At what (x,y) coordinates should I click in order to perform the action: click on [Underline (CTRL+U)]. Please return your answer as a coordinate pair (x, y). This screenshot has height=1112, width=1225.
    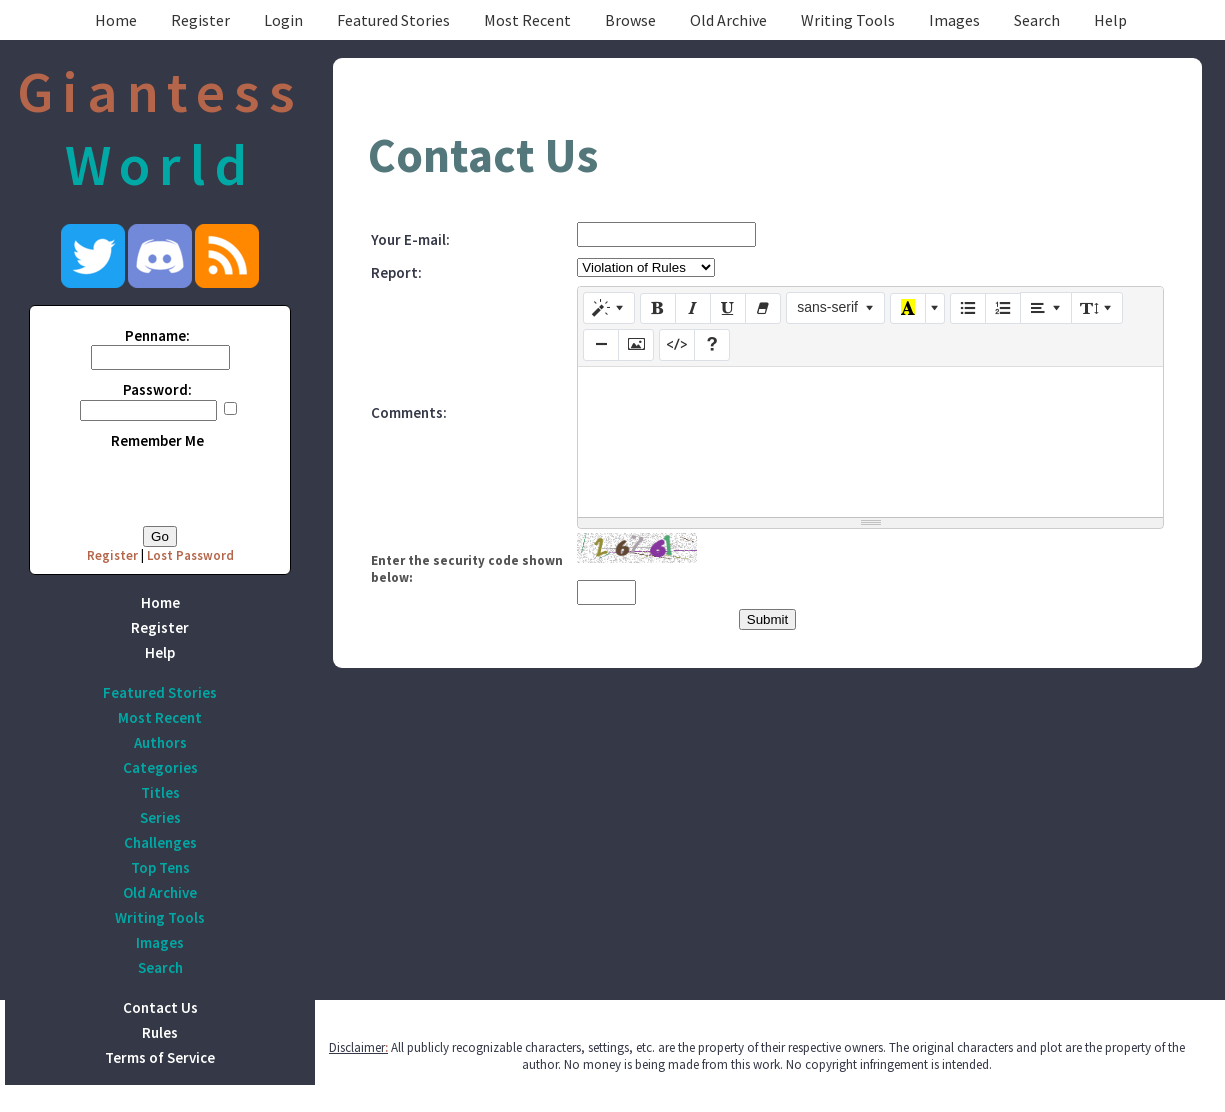
    Looking at the image, I should click on (728, 309).